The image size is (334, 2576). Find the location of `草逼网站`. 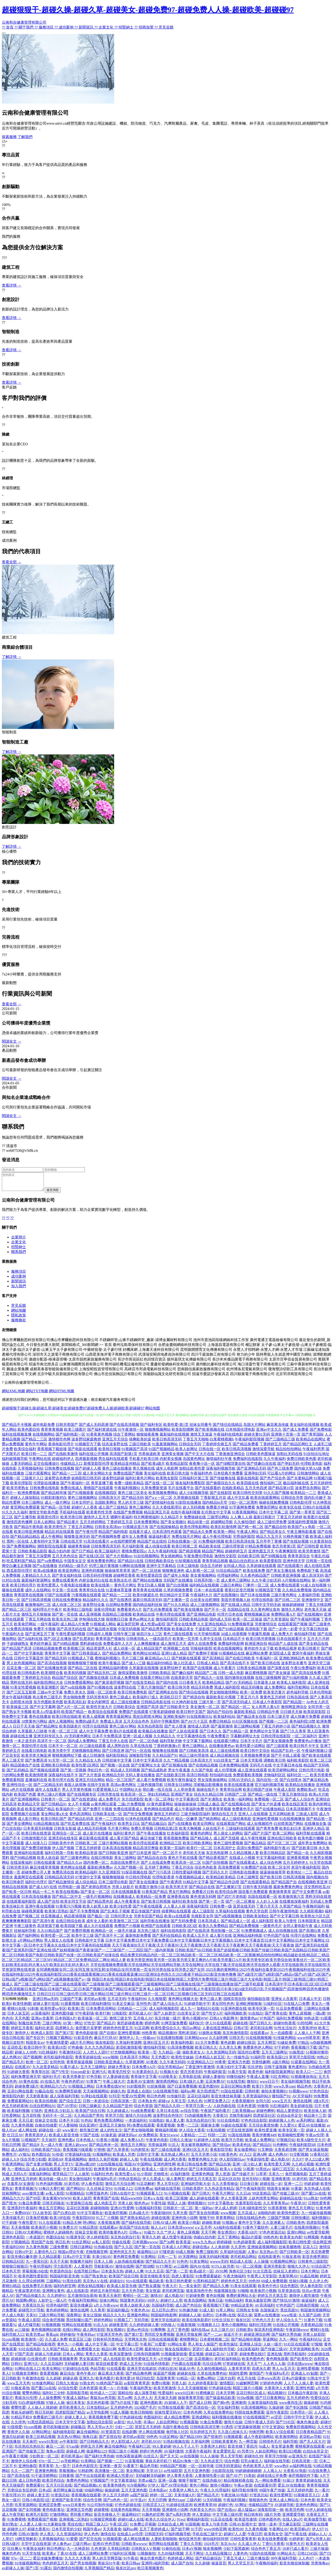

草逼网站 is located at coordinates (270, 2343).